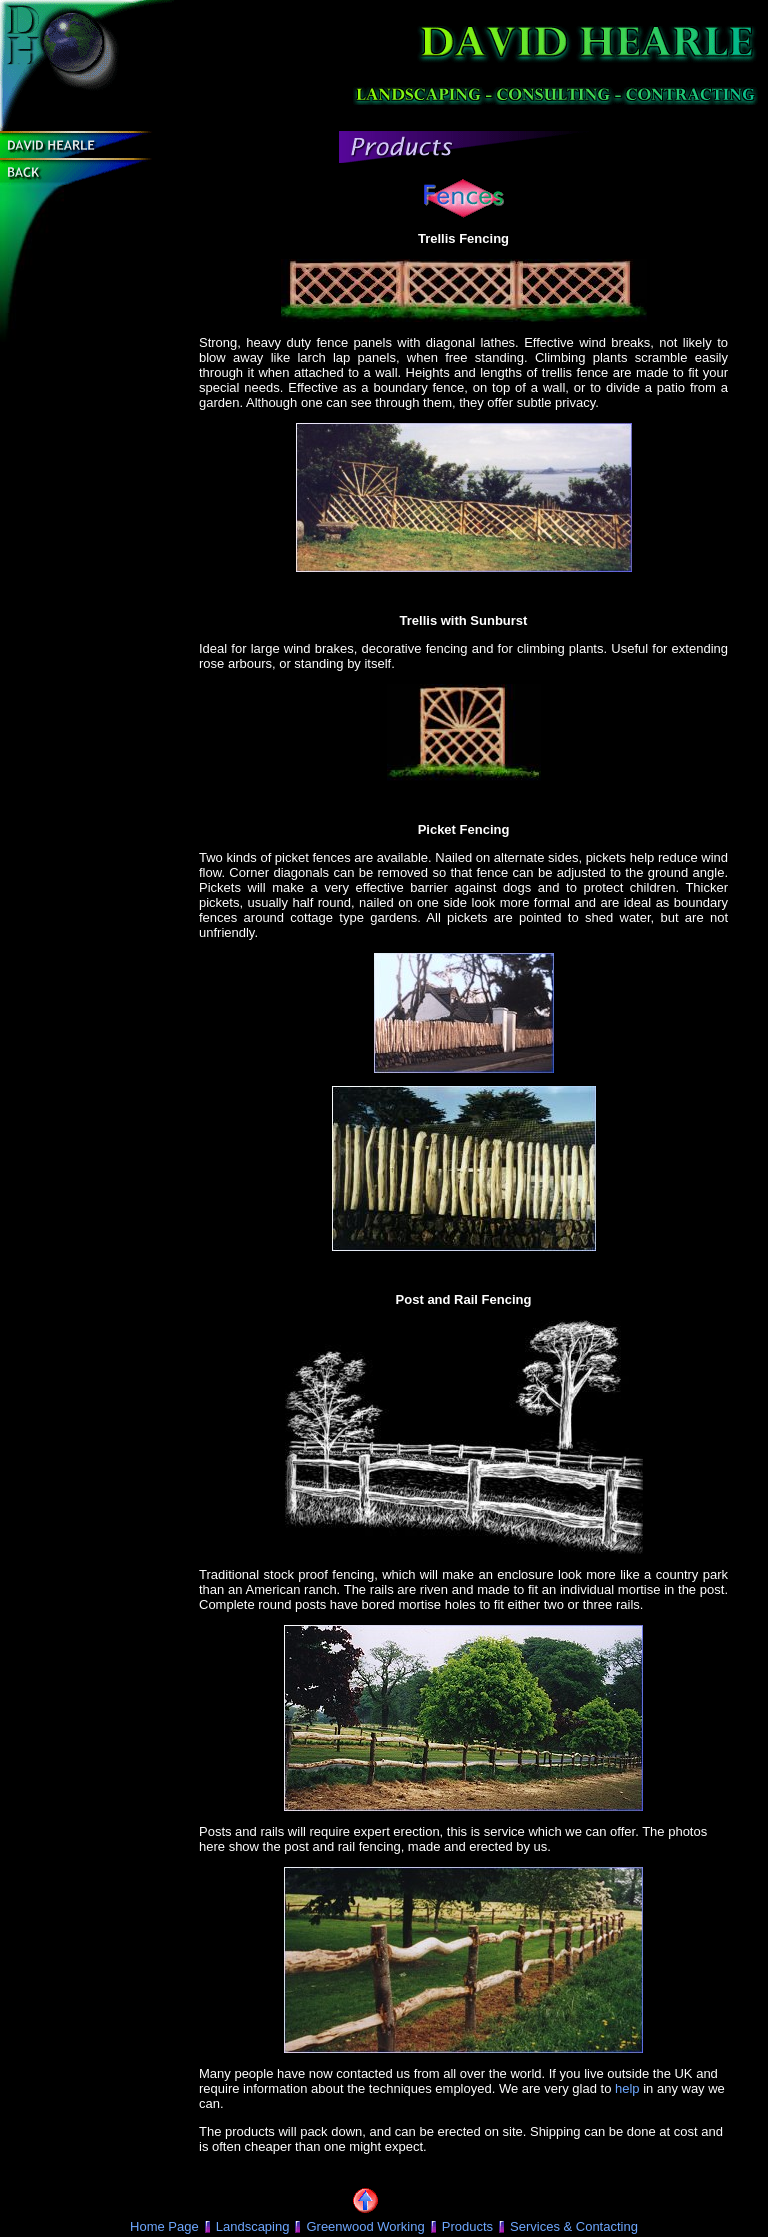 The width and height of the screenshot is (768, 2237). I want to click on Landscaping, so click(253, 2226).